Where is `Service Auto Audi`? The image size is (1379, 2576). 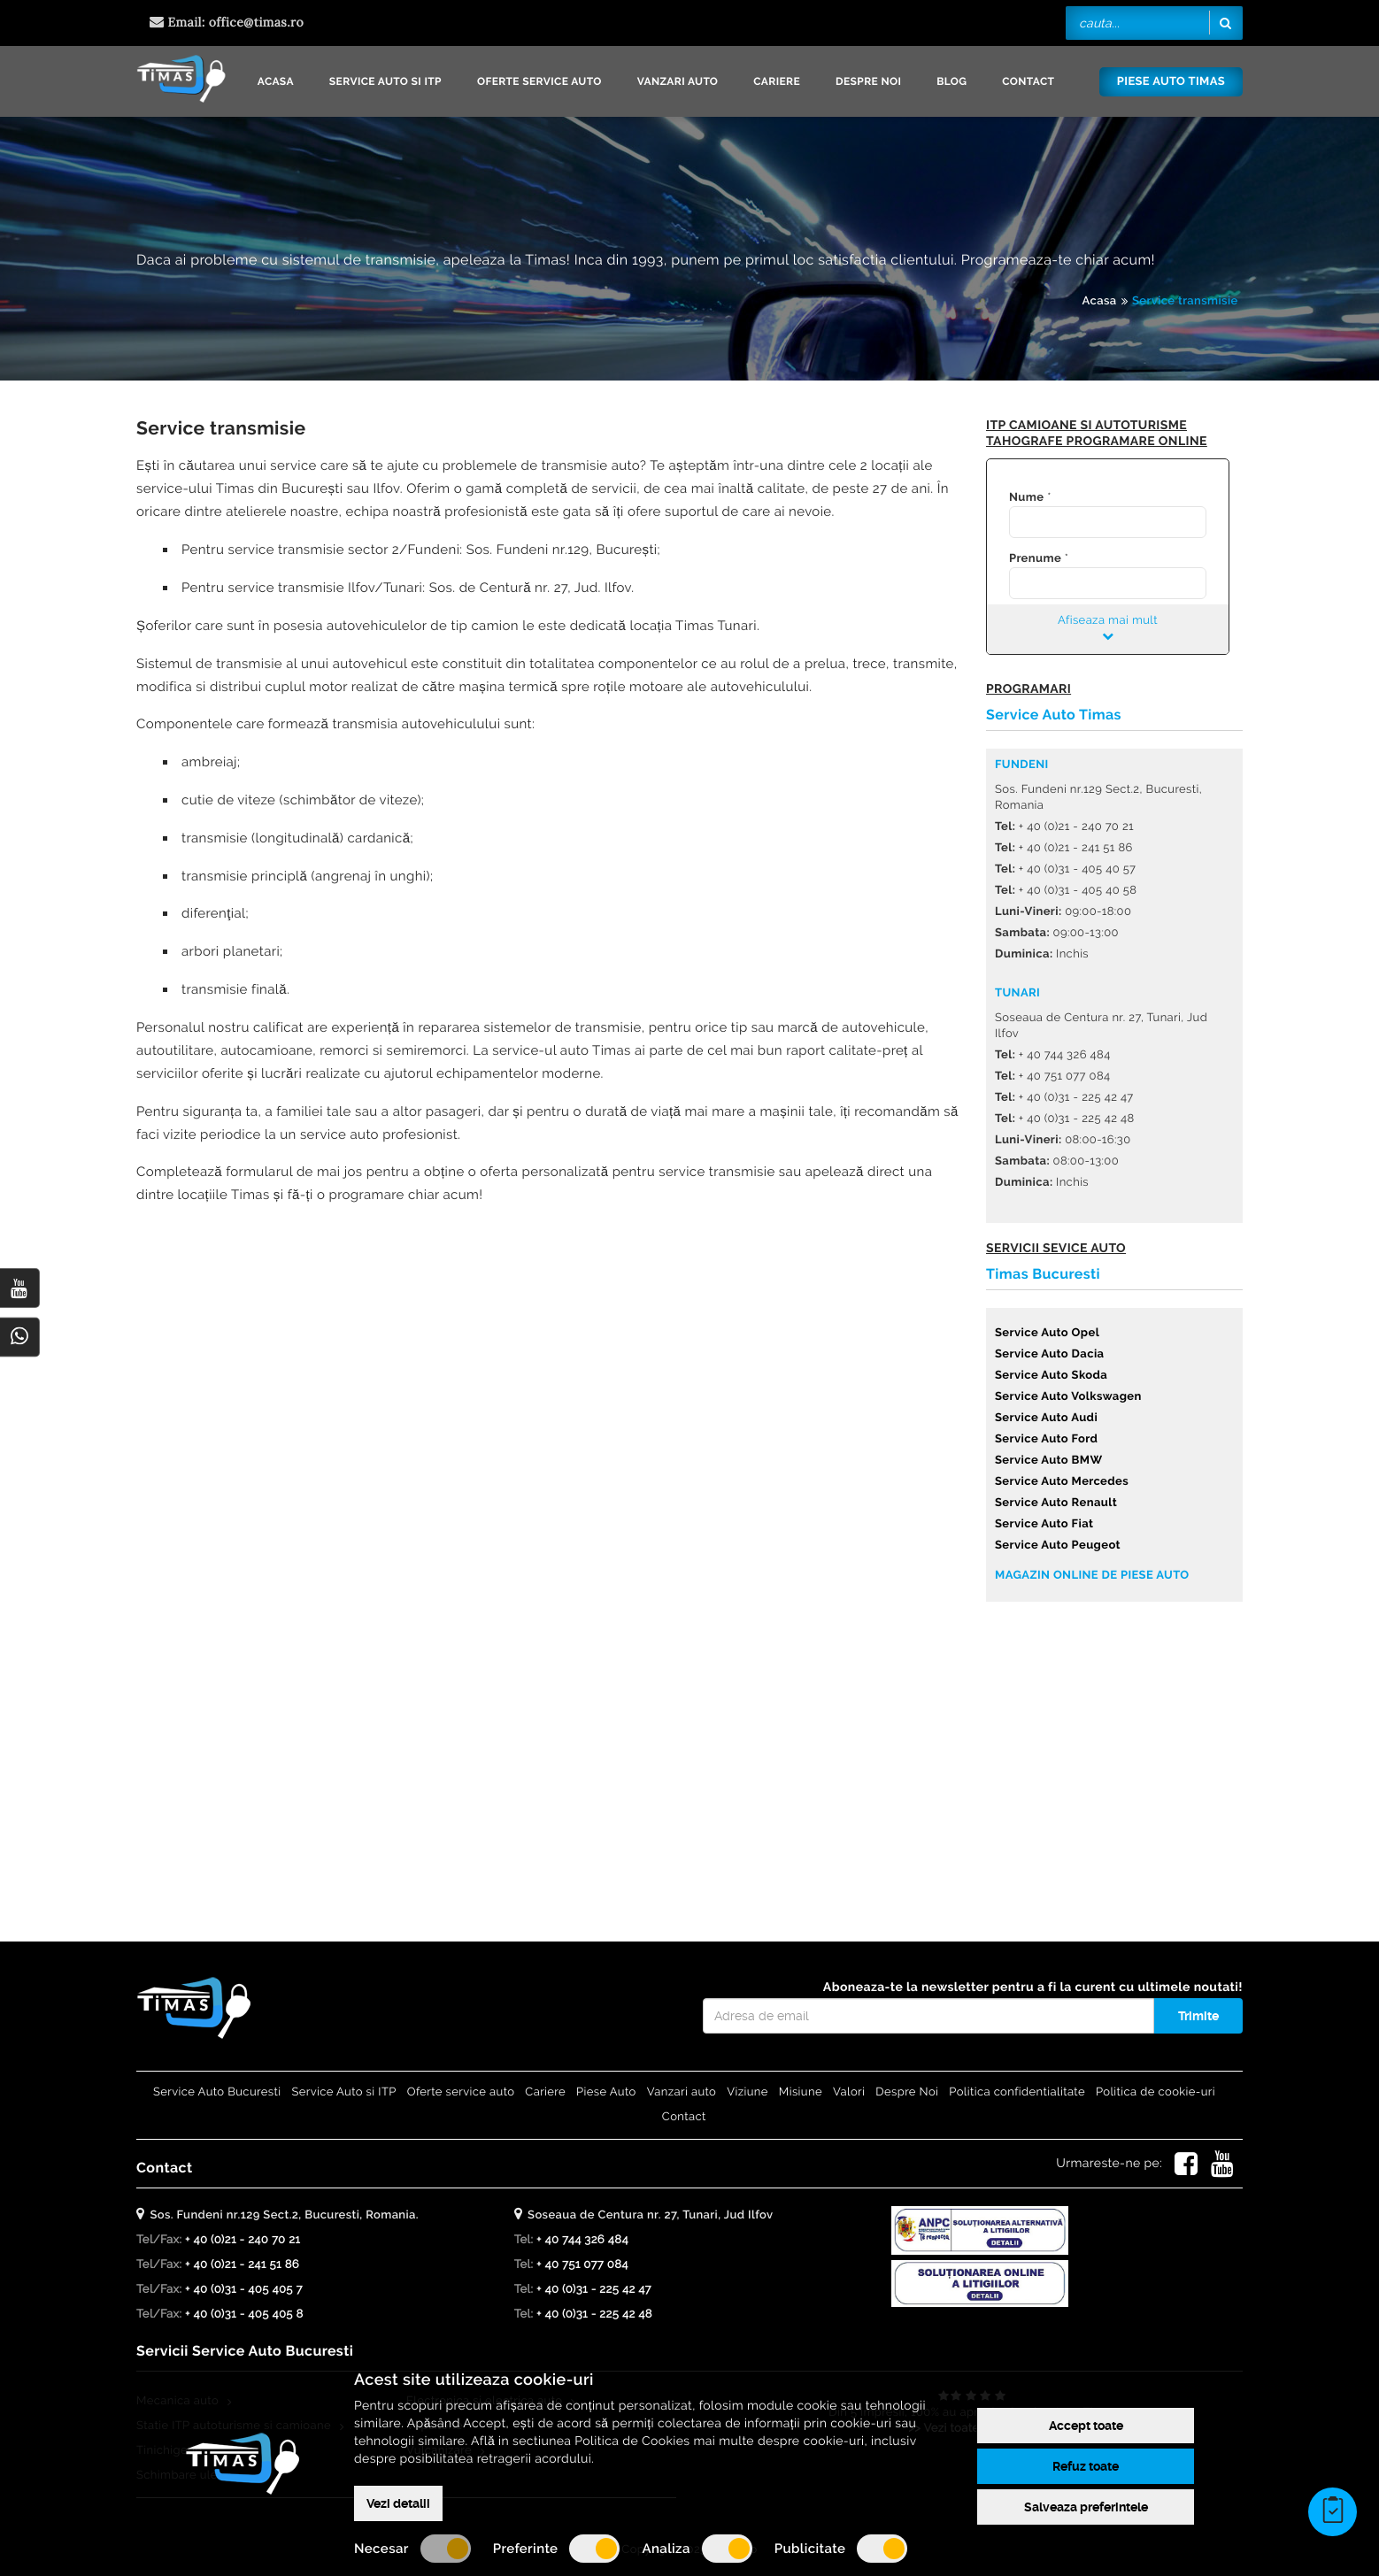 Service Auto Audi is located at coordinates (1046, 1418).